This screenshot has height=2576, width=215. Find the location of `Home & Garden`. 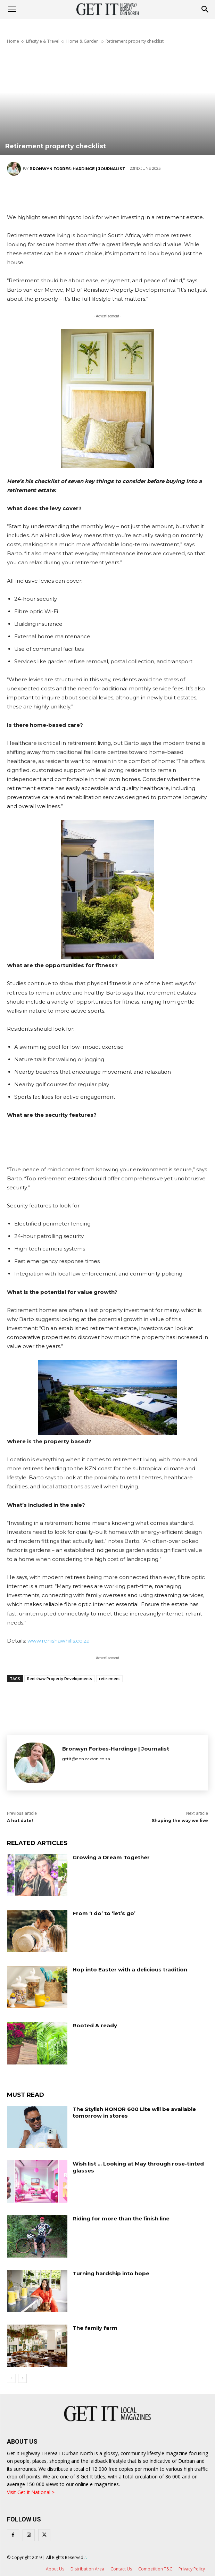

Home & Garden is located at coordinates (82, 41).